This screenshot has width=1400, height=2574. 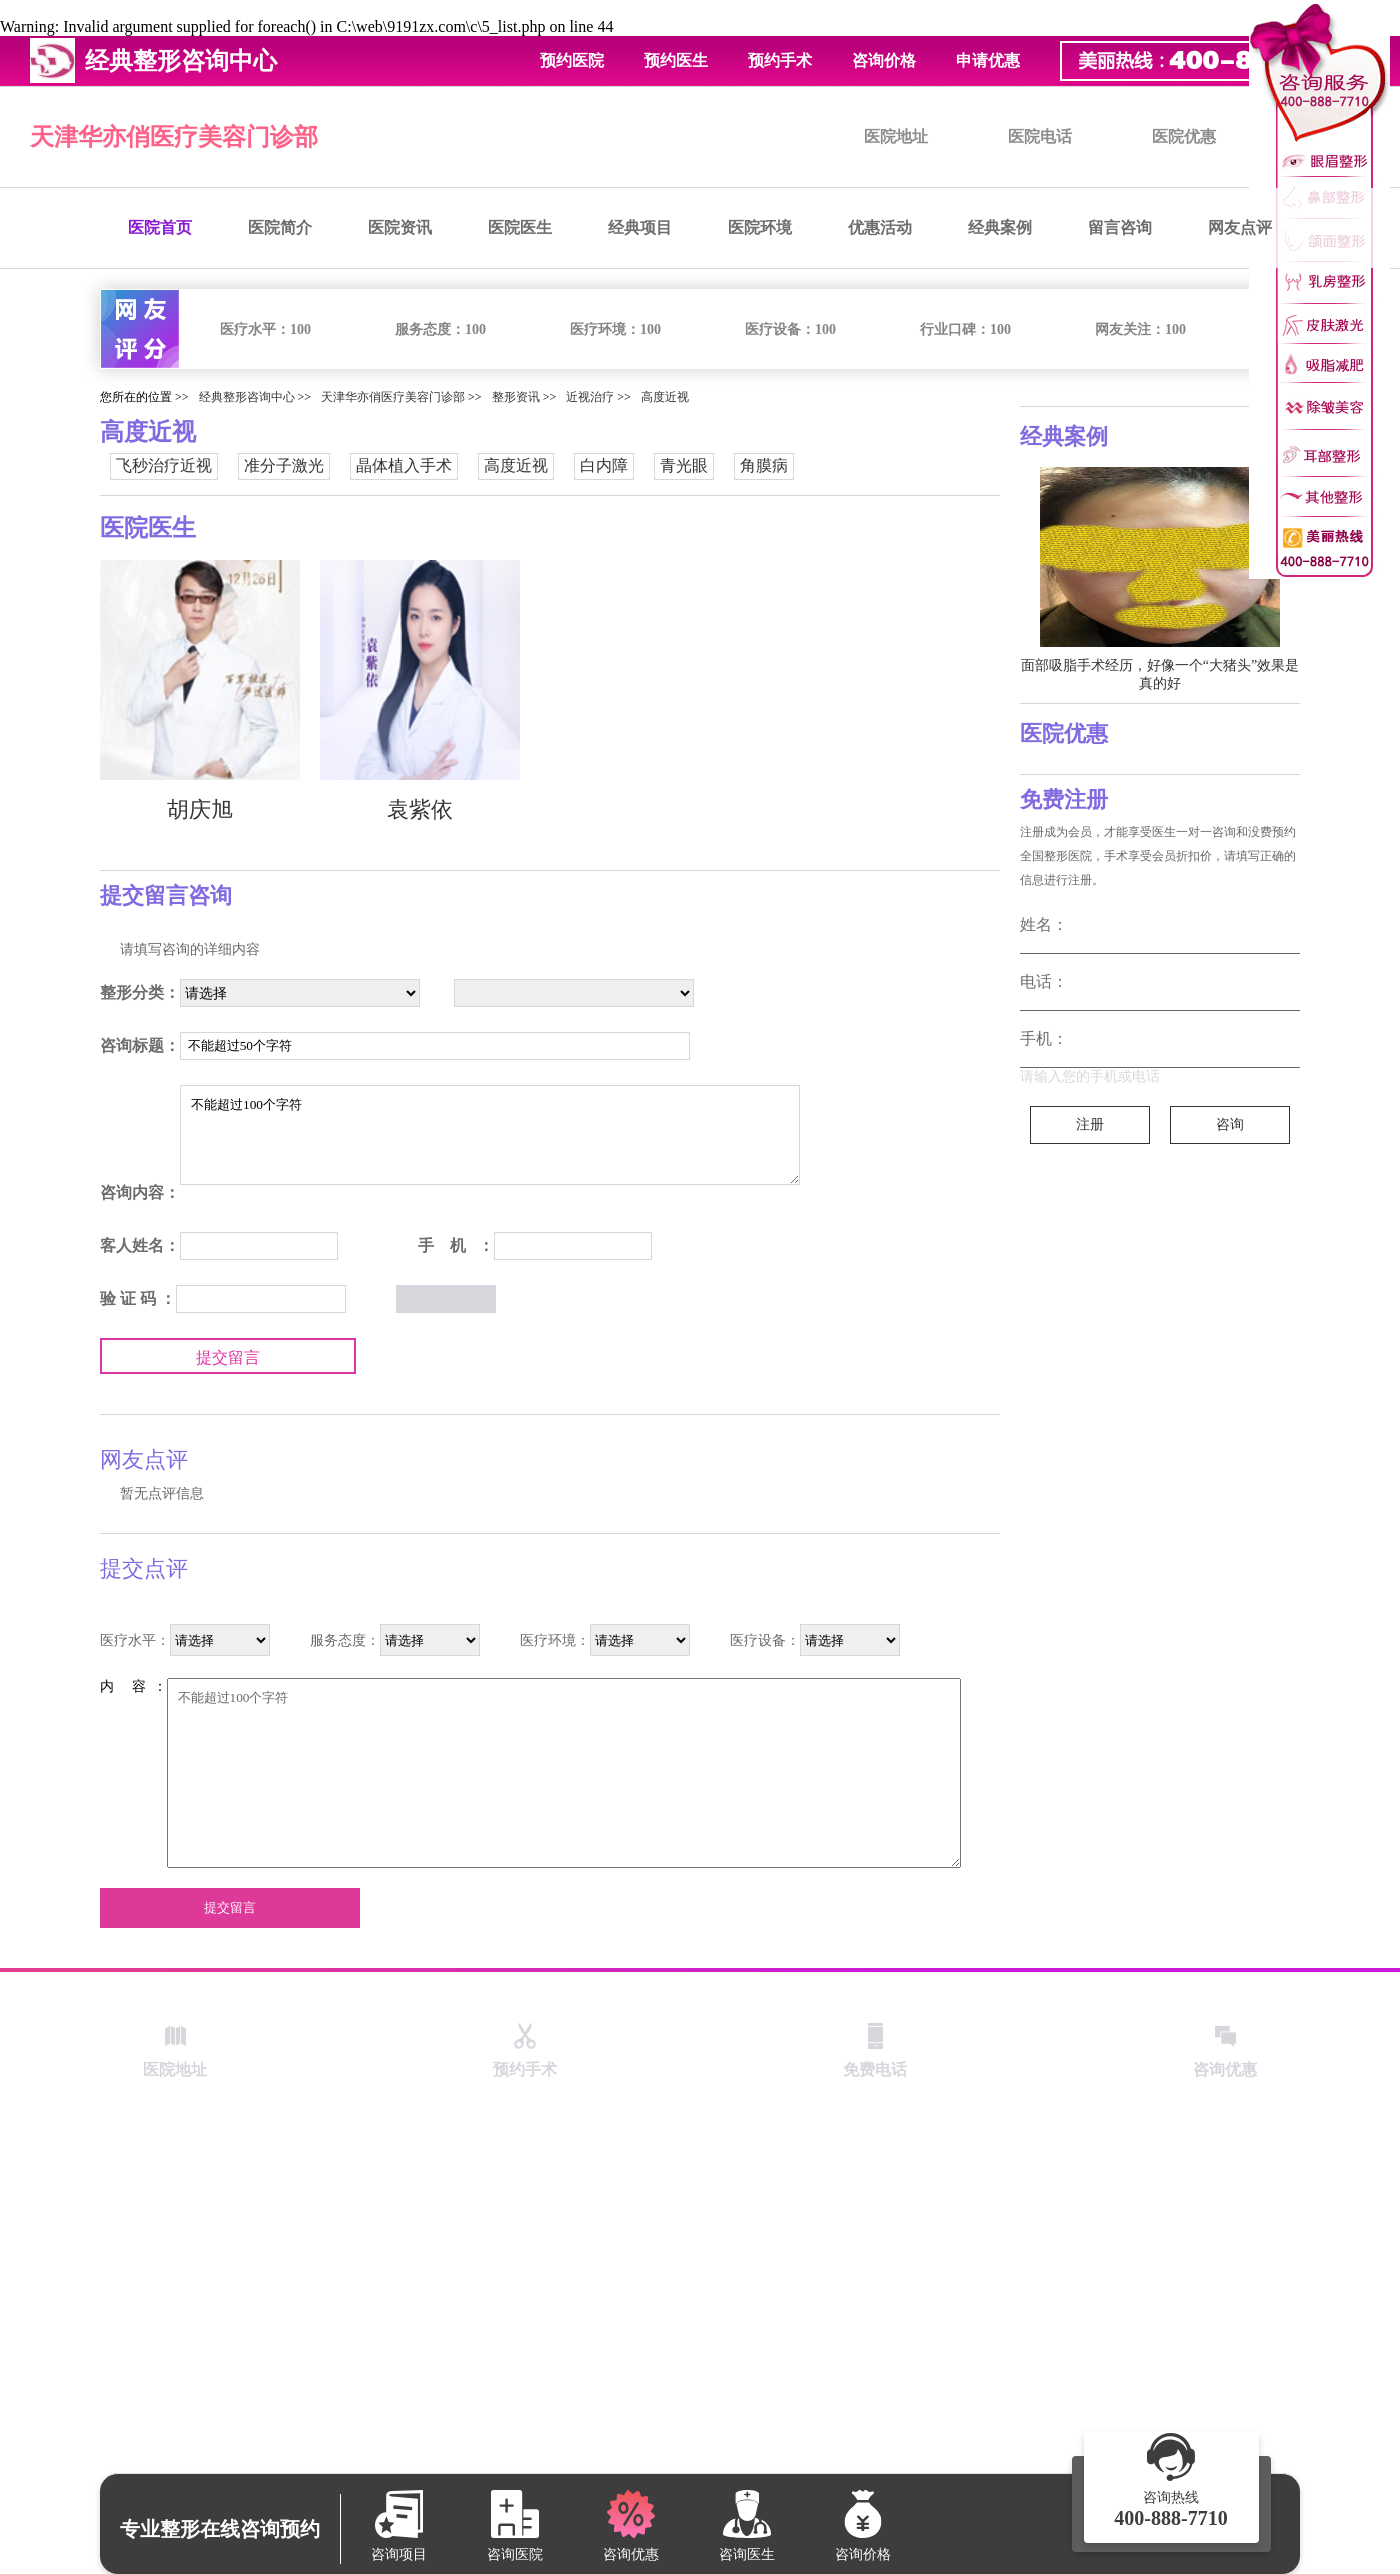 What do you see at coordinates (1000, 227) in the screenshot?
I see `经典案例` at bounding box center [1000, 227].